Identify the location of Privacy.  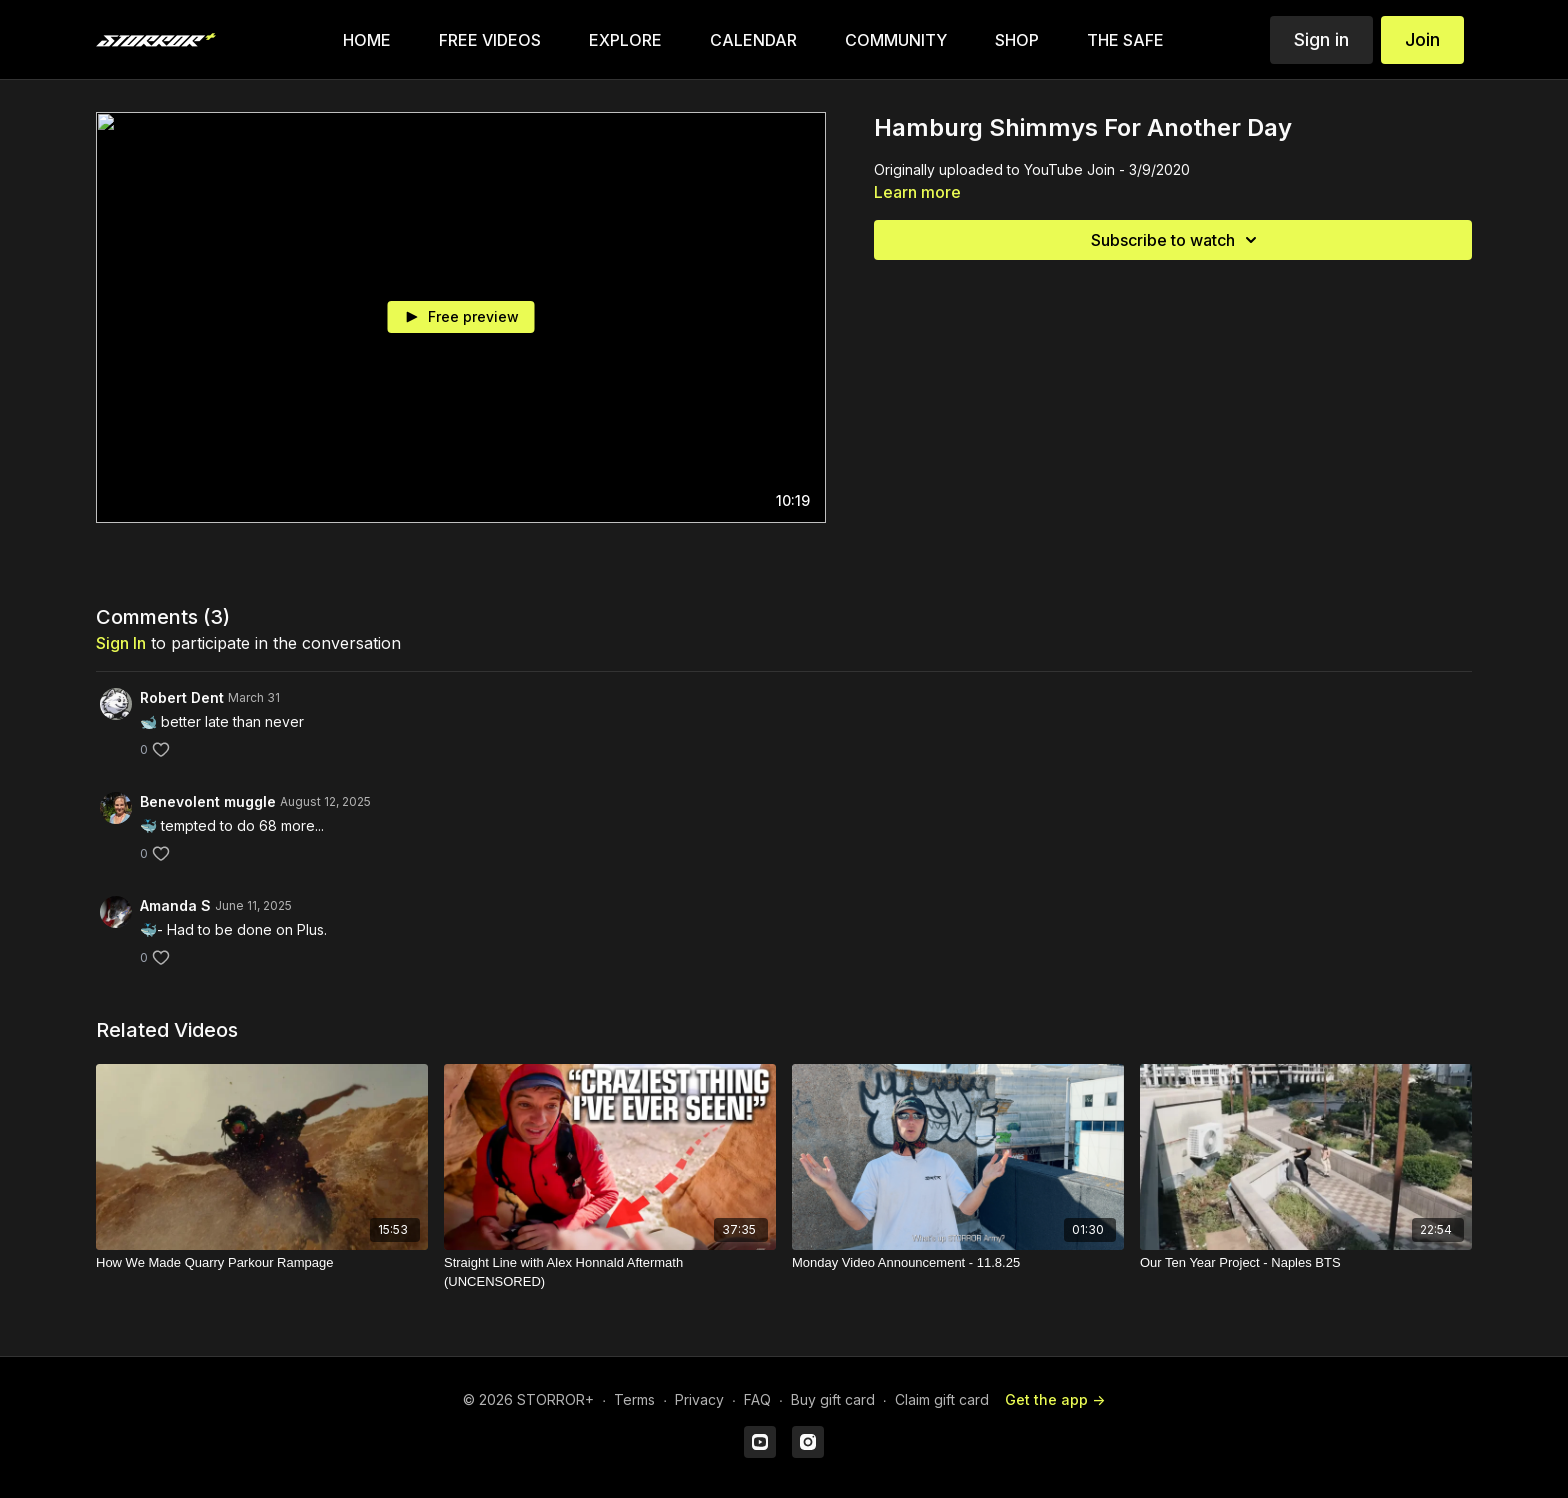
(699, 1399).